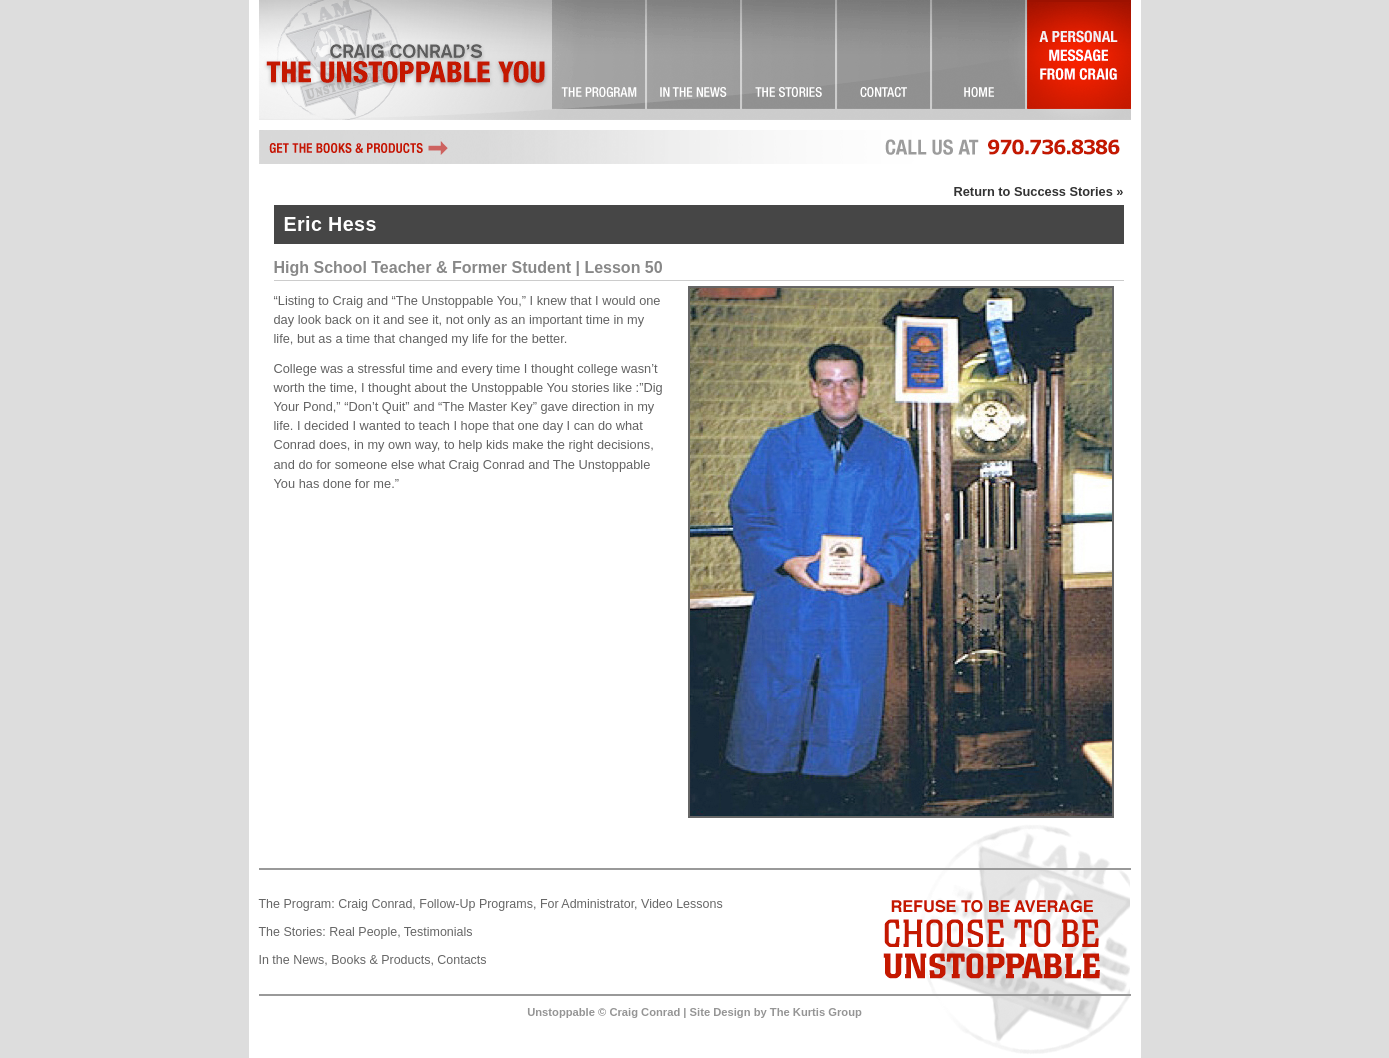 This screenshot has height=1058, width=1389. I want to click on In the News,, so click(293, 960).